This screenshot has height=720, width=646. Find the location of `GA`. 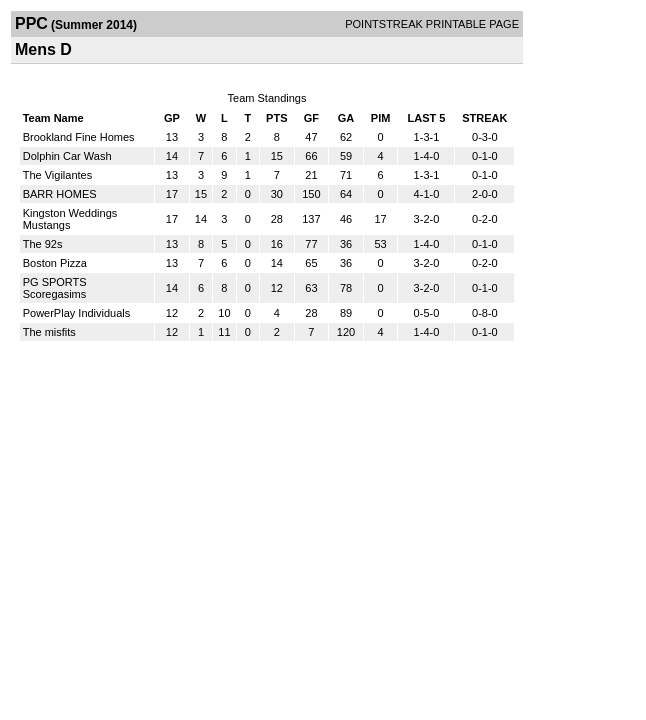

GA is located at coordinates (346, 118).